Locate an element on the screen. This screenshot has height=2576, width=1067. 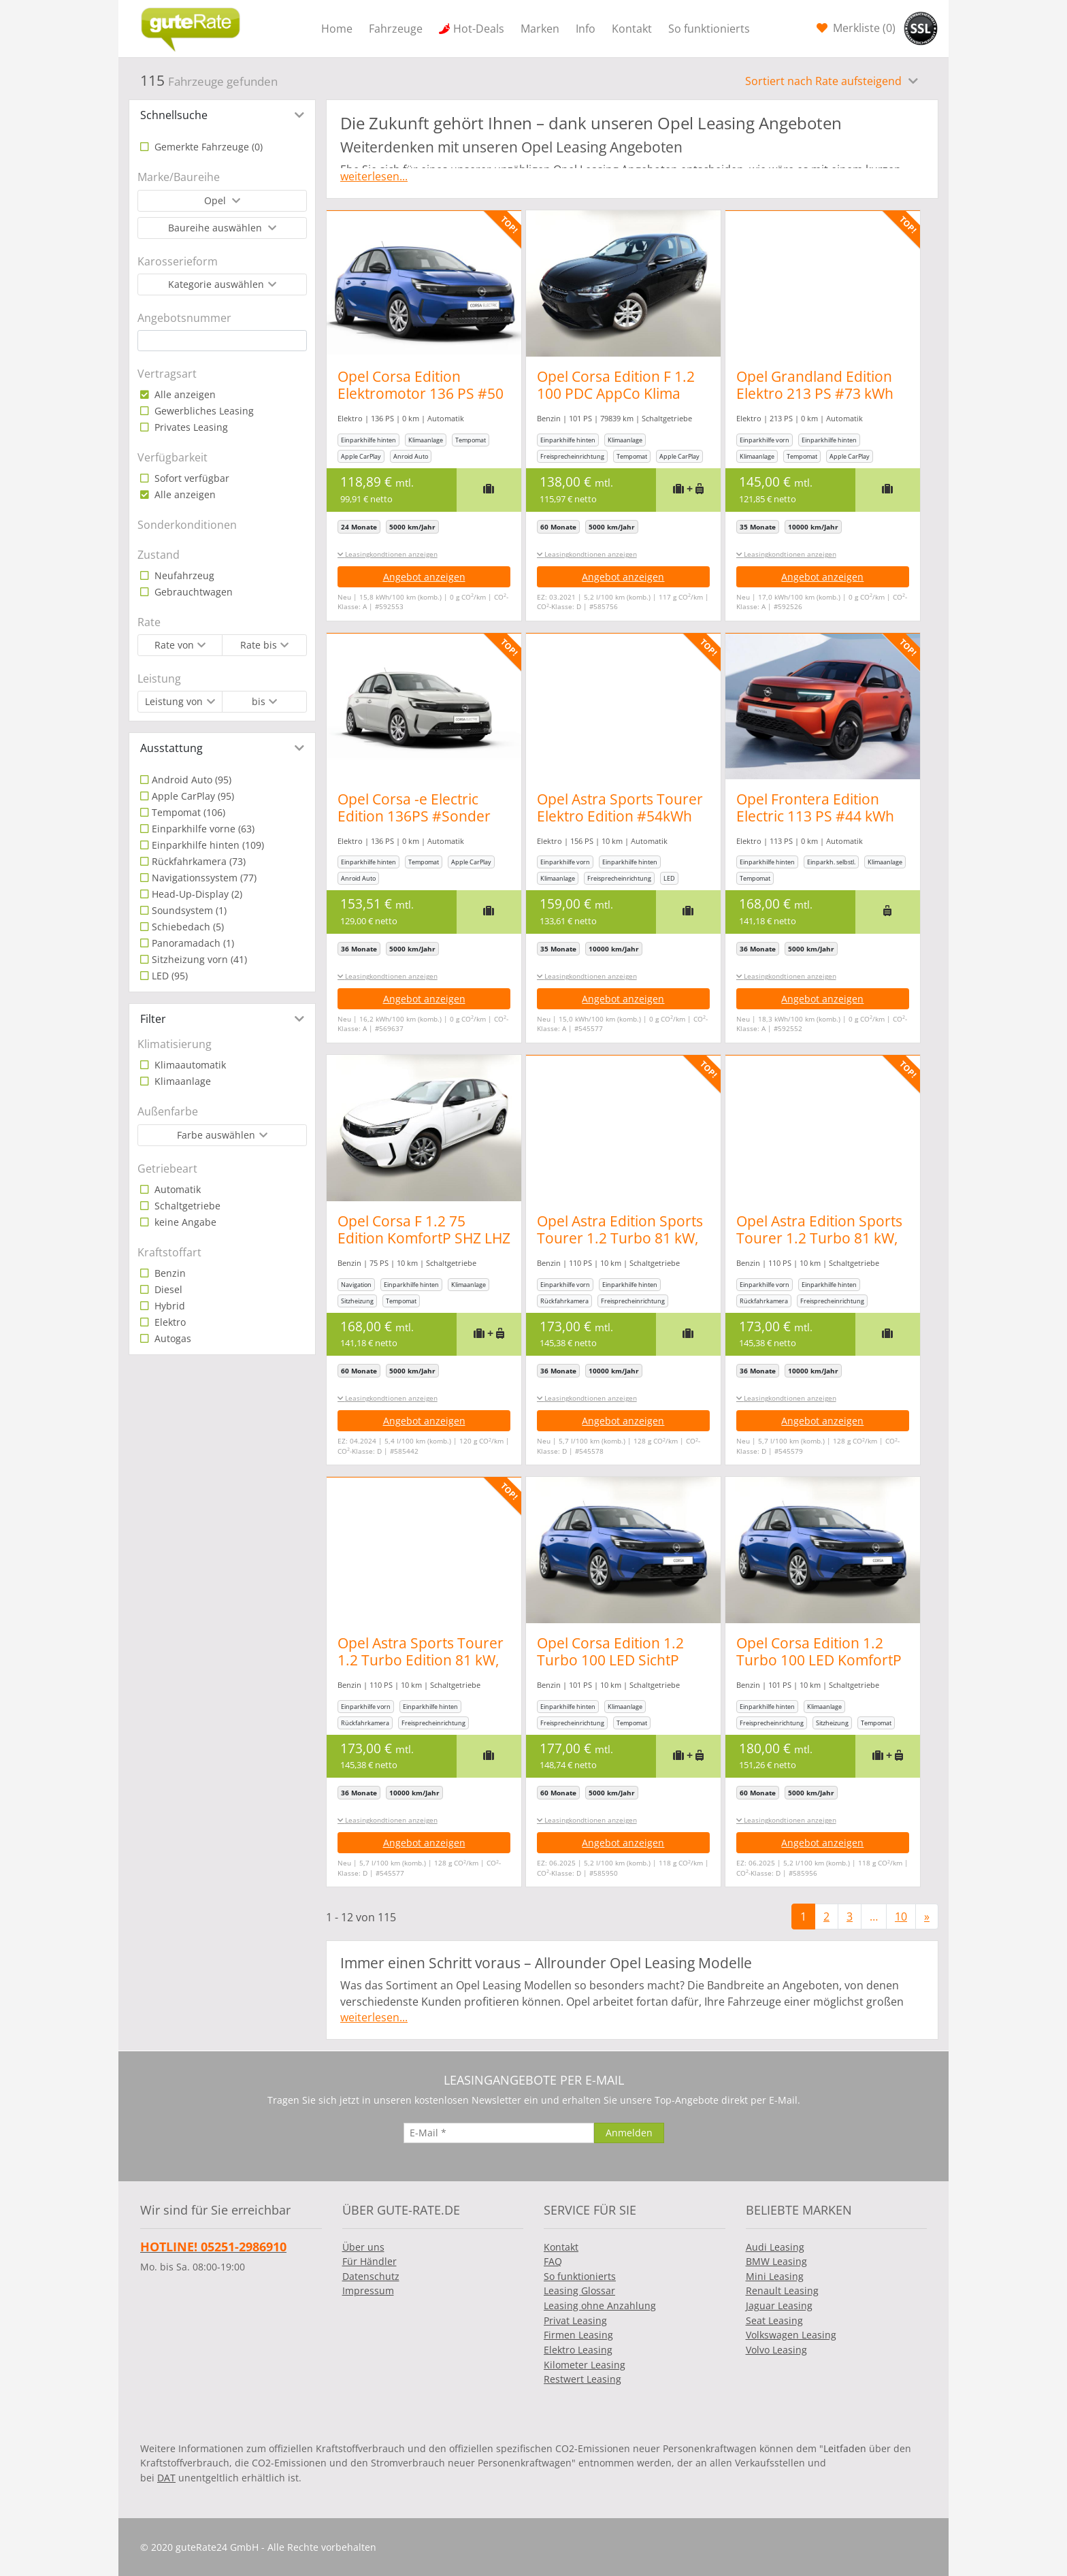
Elektro Leasing is located at coordinates (578, 2349).